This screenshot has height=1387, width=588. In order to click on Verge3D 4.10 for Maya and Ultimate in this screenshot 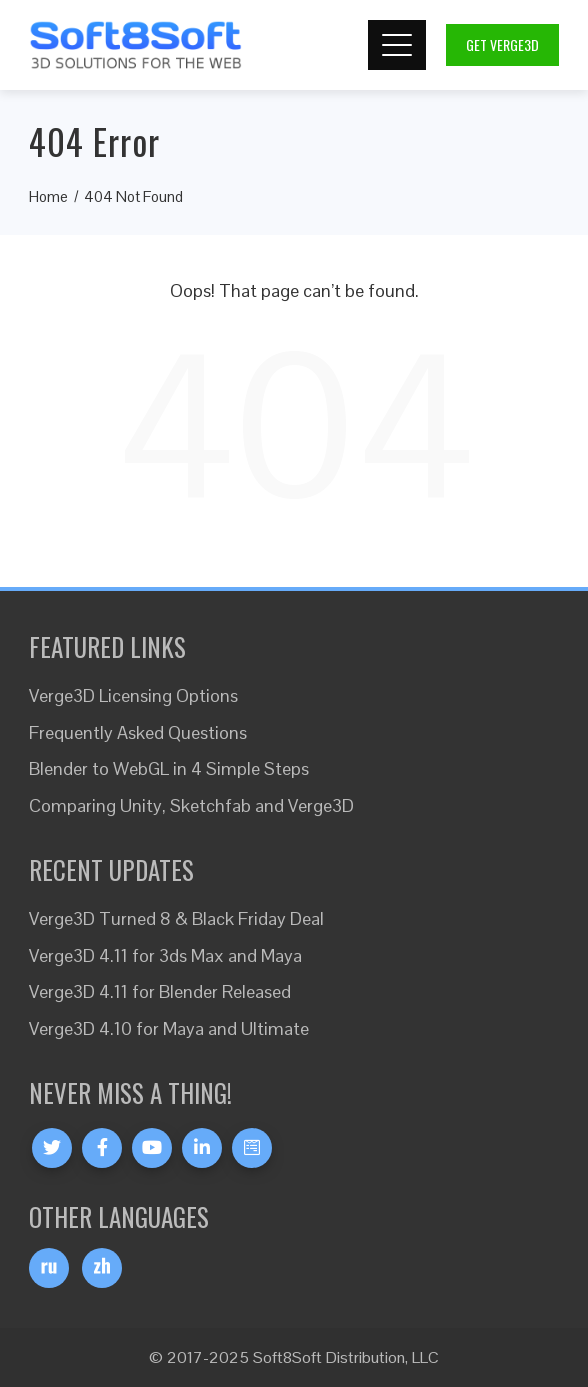, I will do `click(169, 1028)`.